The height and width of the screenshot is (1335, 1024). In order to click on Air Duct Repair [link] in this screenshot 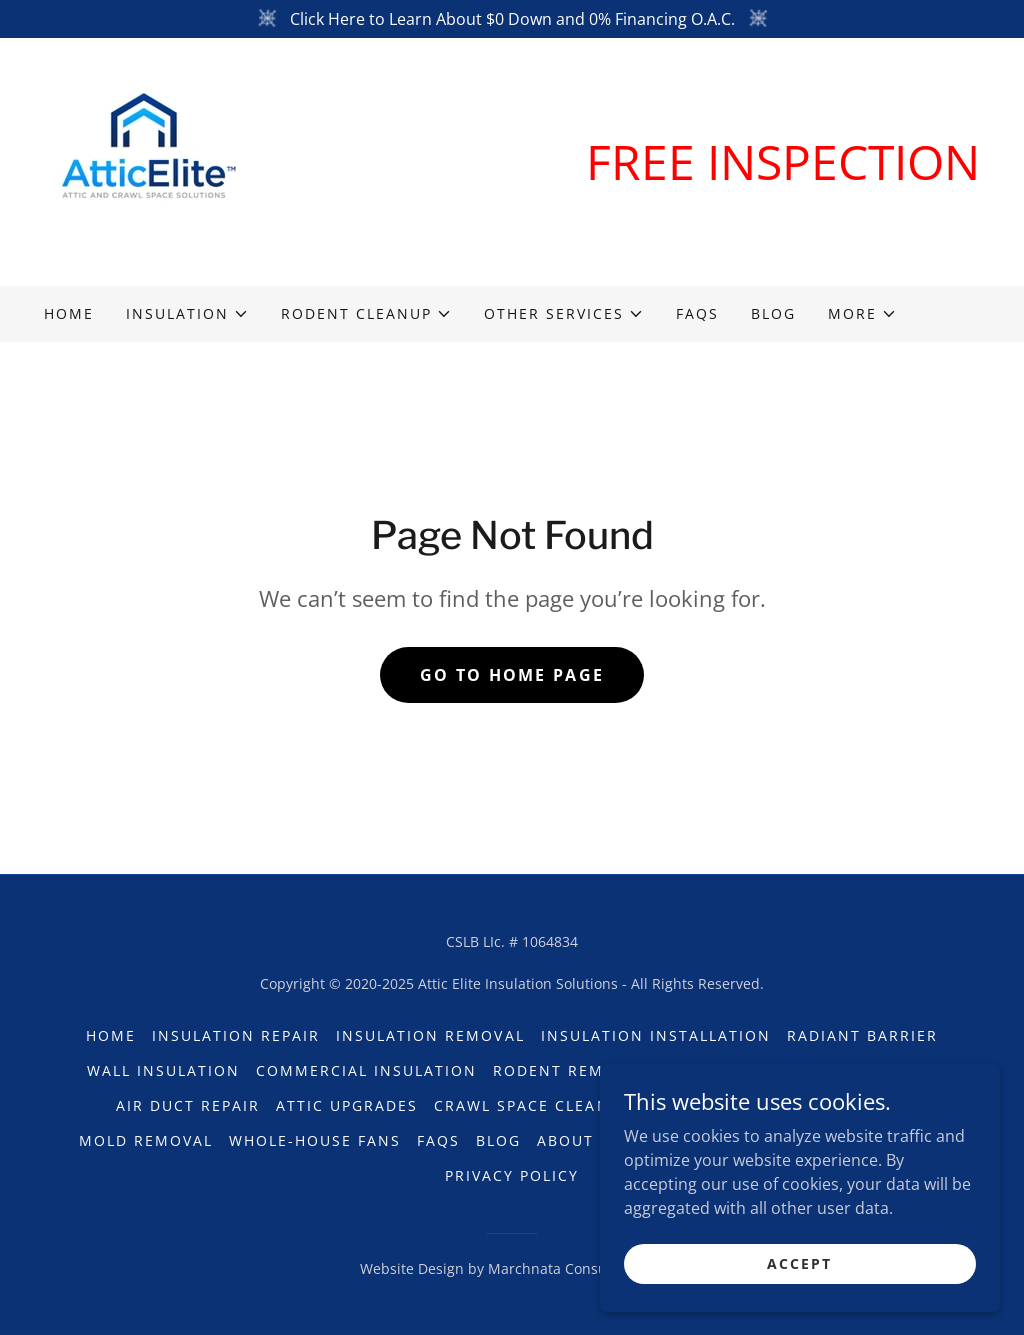, I will do `click(188, 1105)`.